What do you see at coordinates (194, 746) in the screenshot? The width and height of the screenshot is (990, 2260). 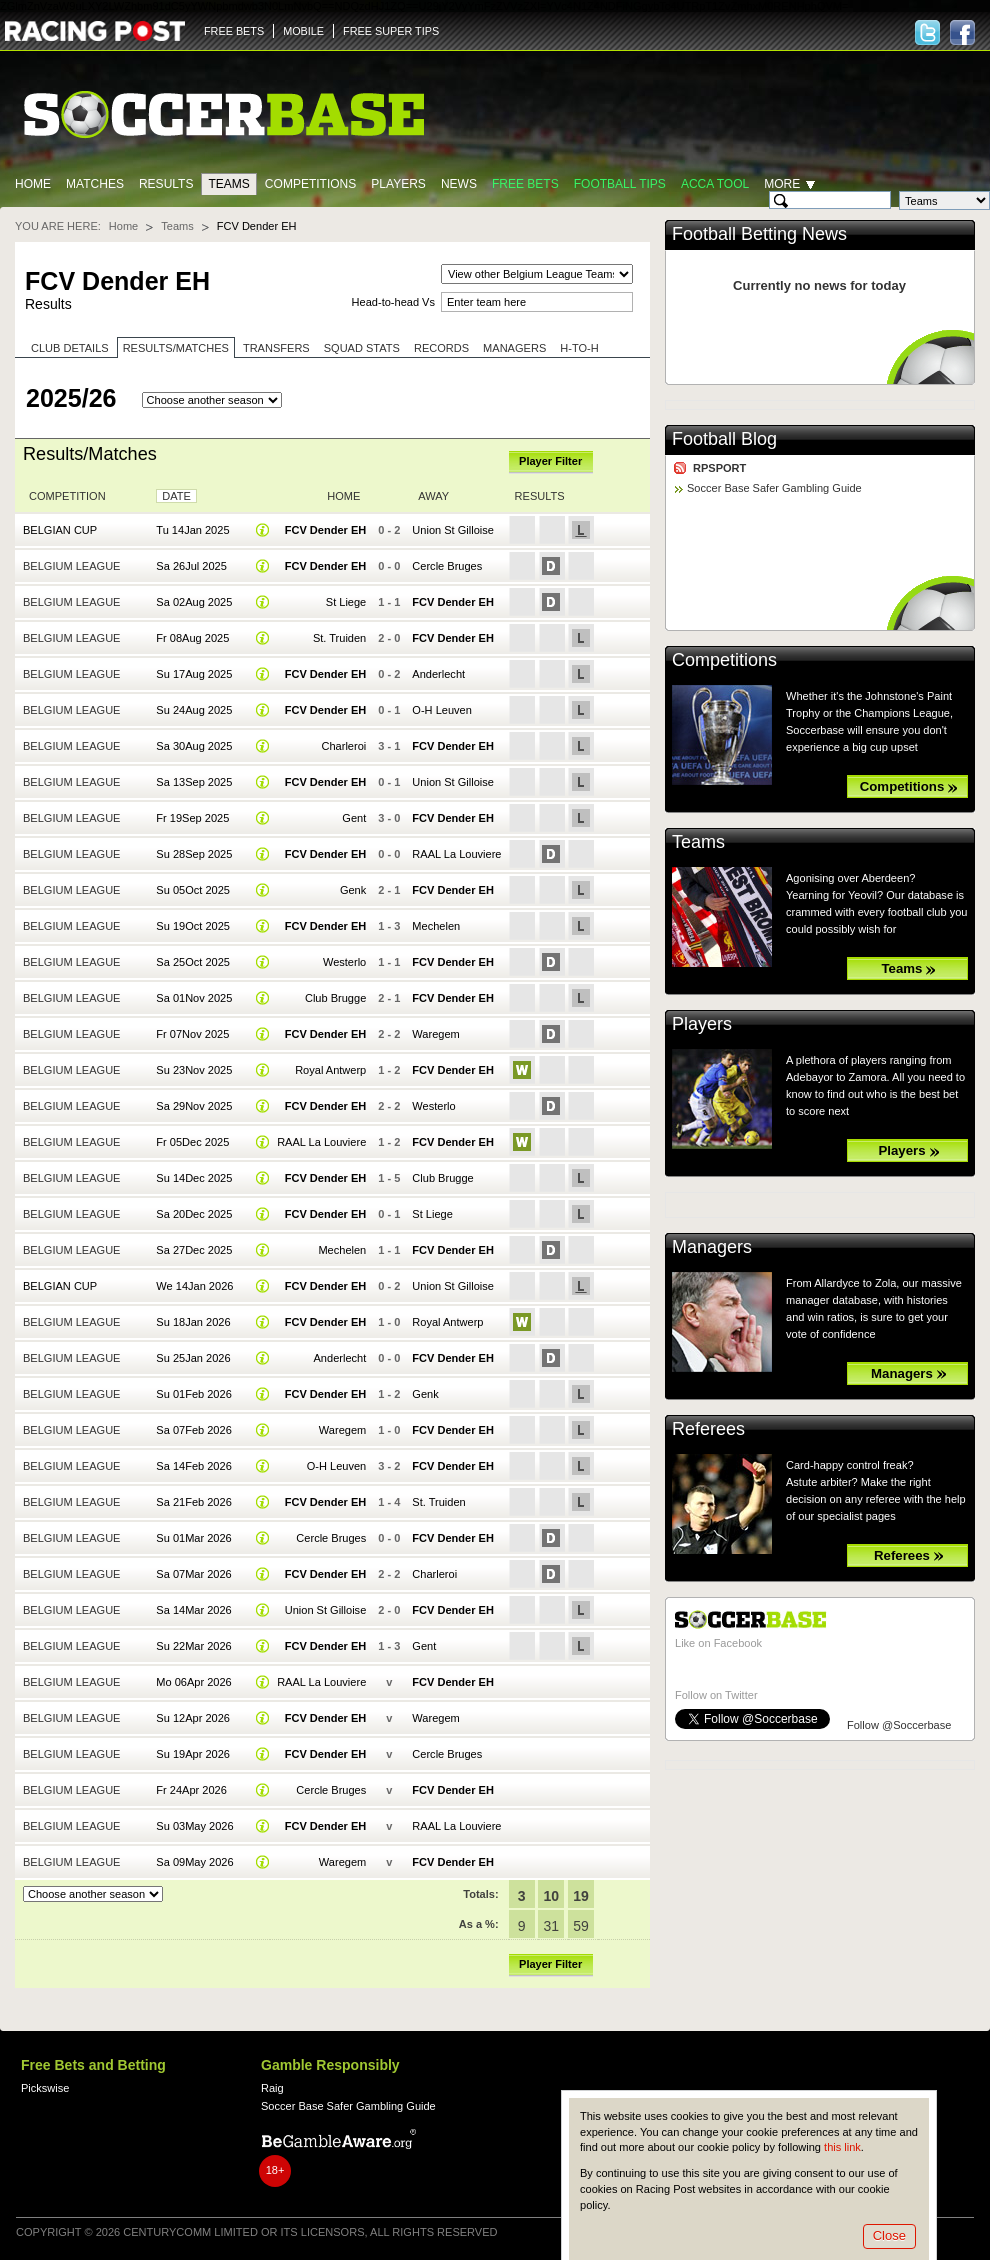 I see `Sa 30Aug 2025` at bounding box center [194, 746].